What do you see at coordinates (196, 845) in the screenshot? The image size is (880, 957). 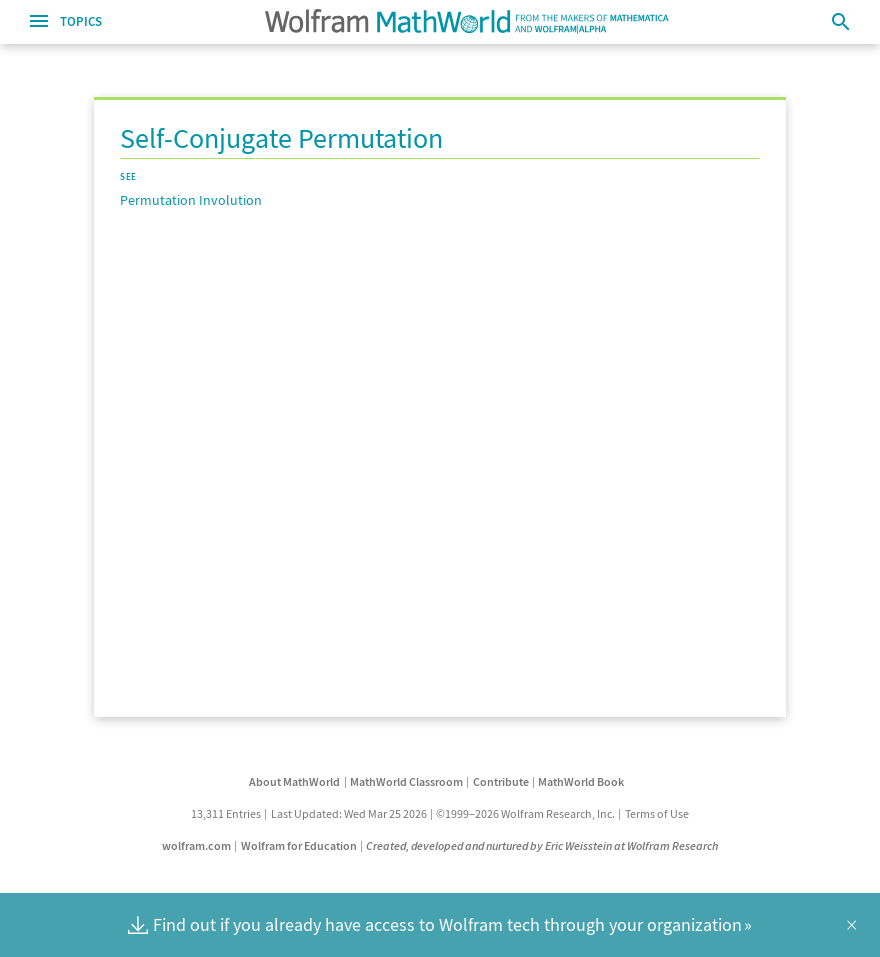 I see `wolfram.com` at bounding box center [196, 845].